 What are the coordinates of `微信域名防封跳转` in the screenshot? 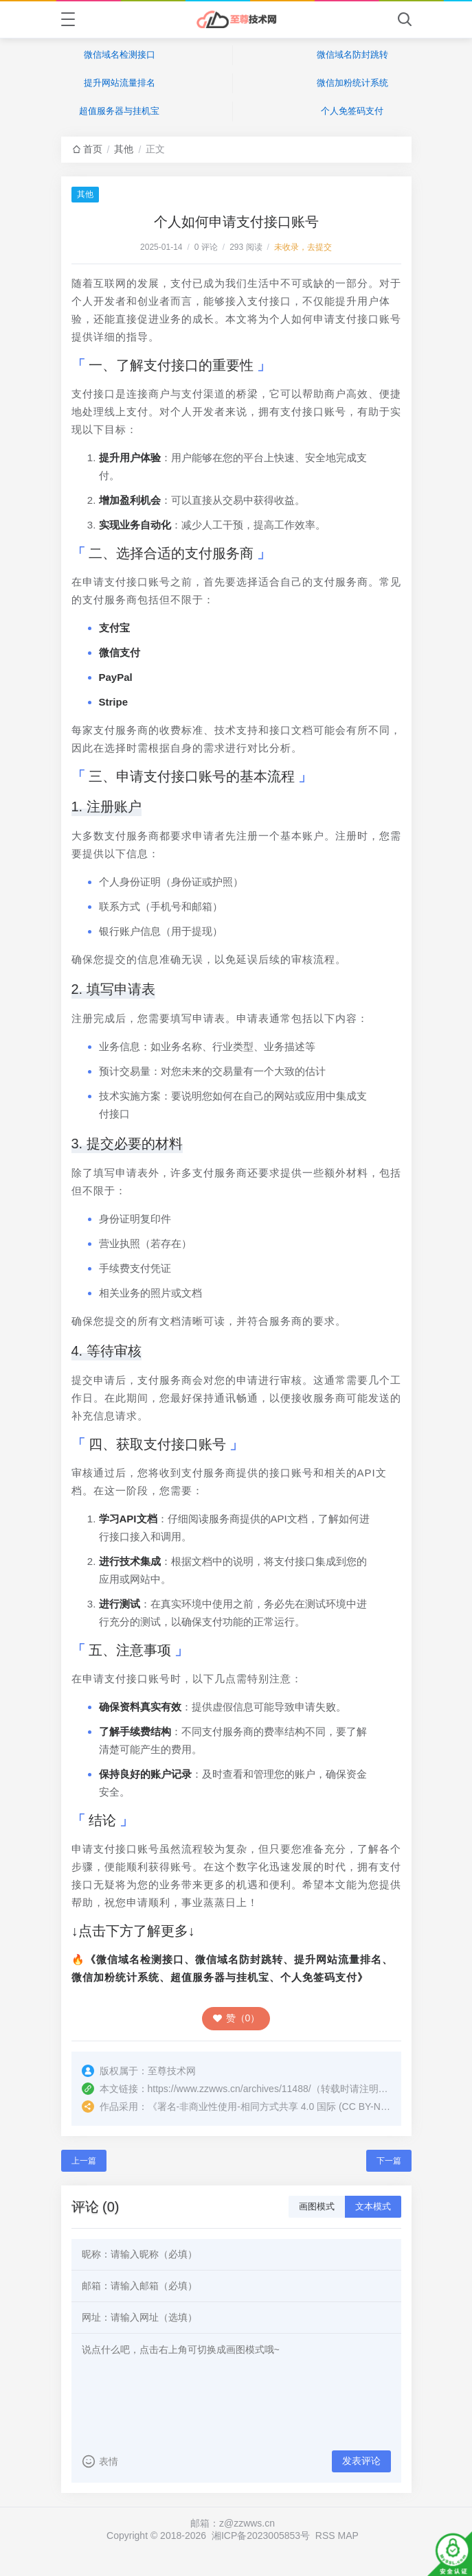 It's located at (352, 54).